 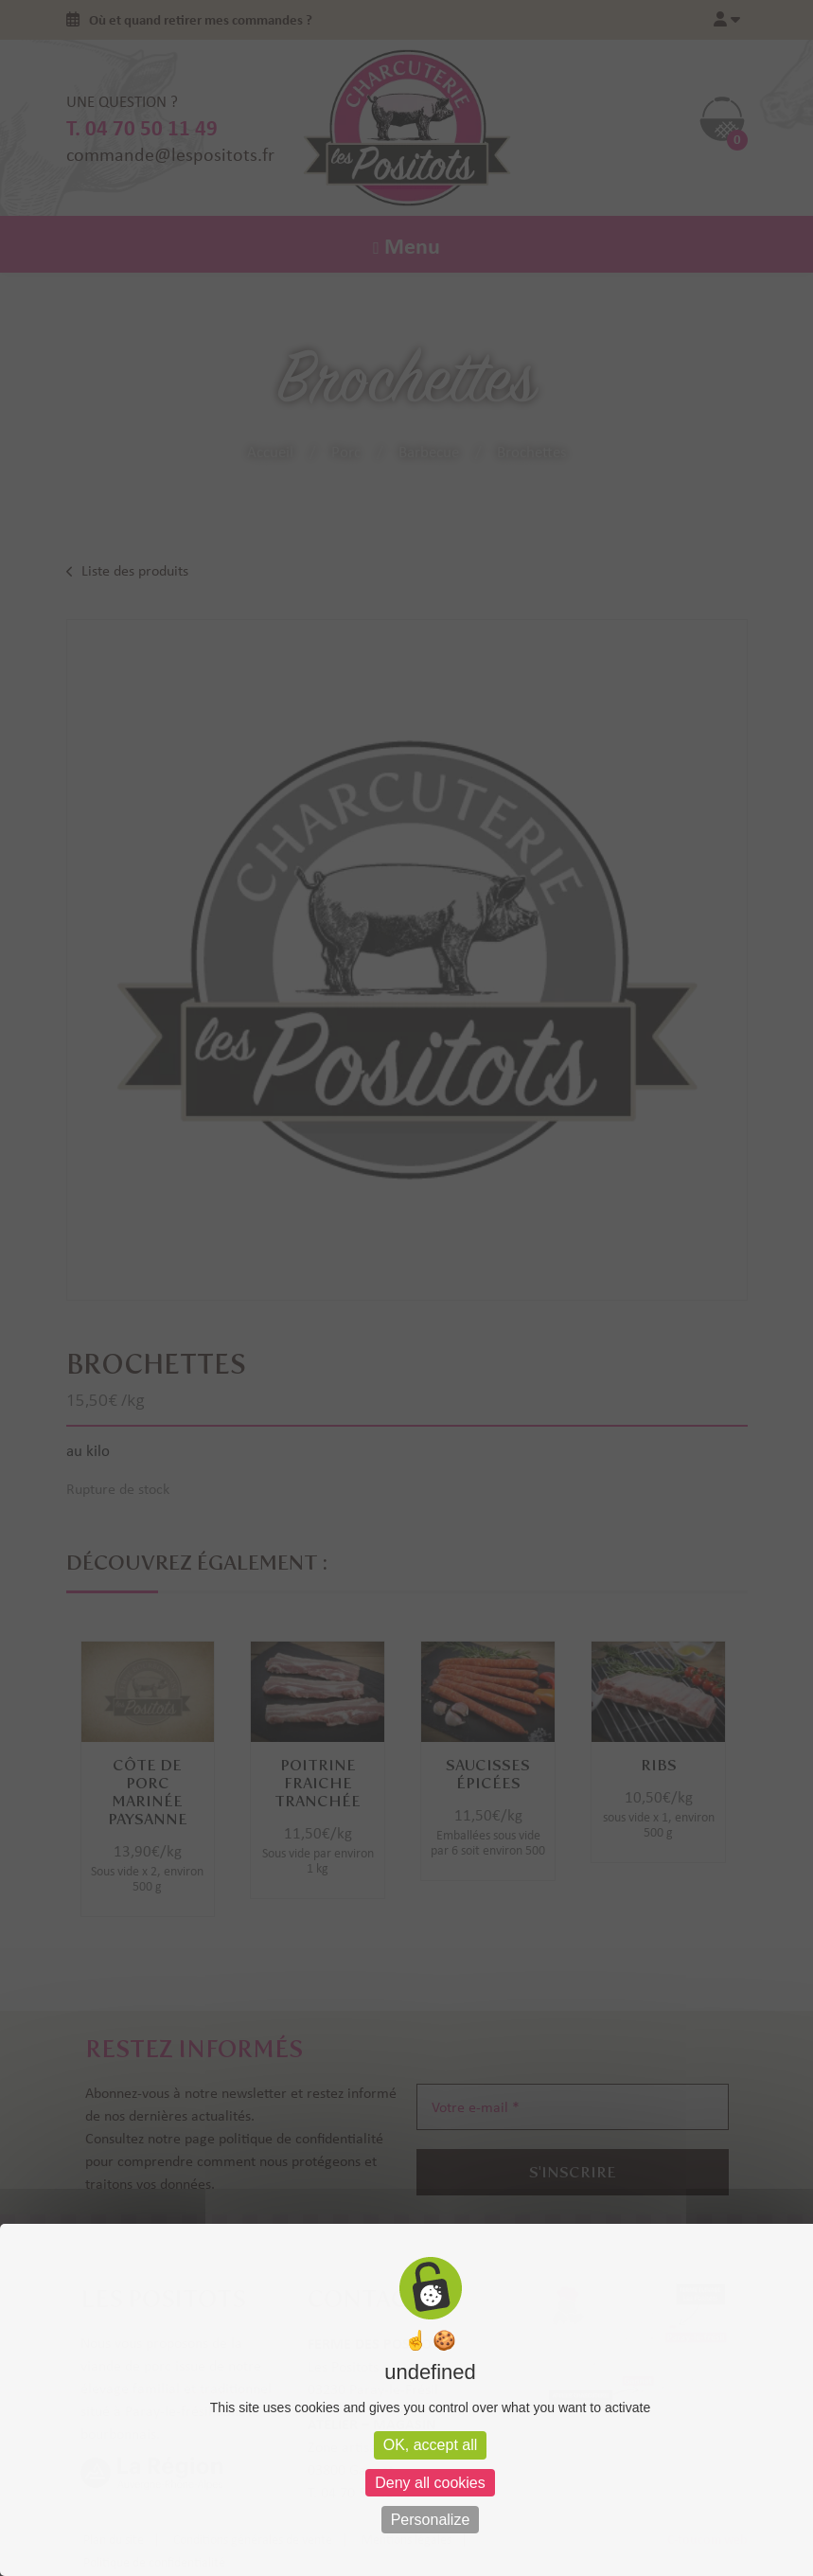 I want to click on OK, accept all, so click(x=430, y=2445).